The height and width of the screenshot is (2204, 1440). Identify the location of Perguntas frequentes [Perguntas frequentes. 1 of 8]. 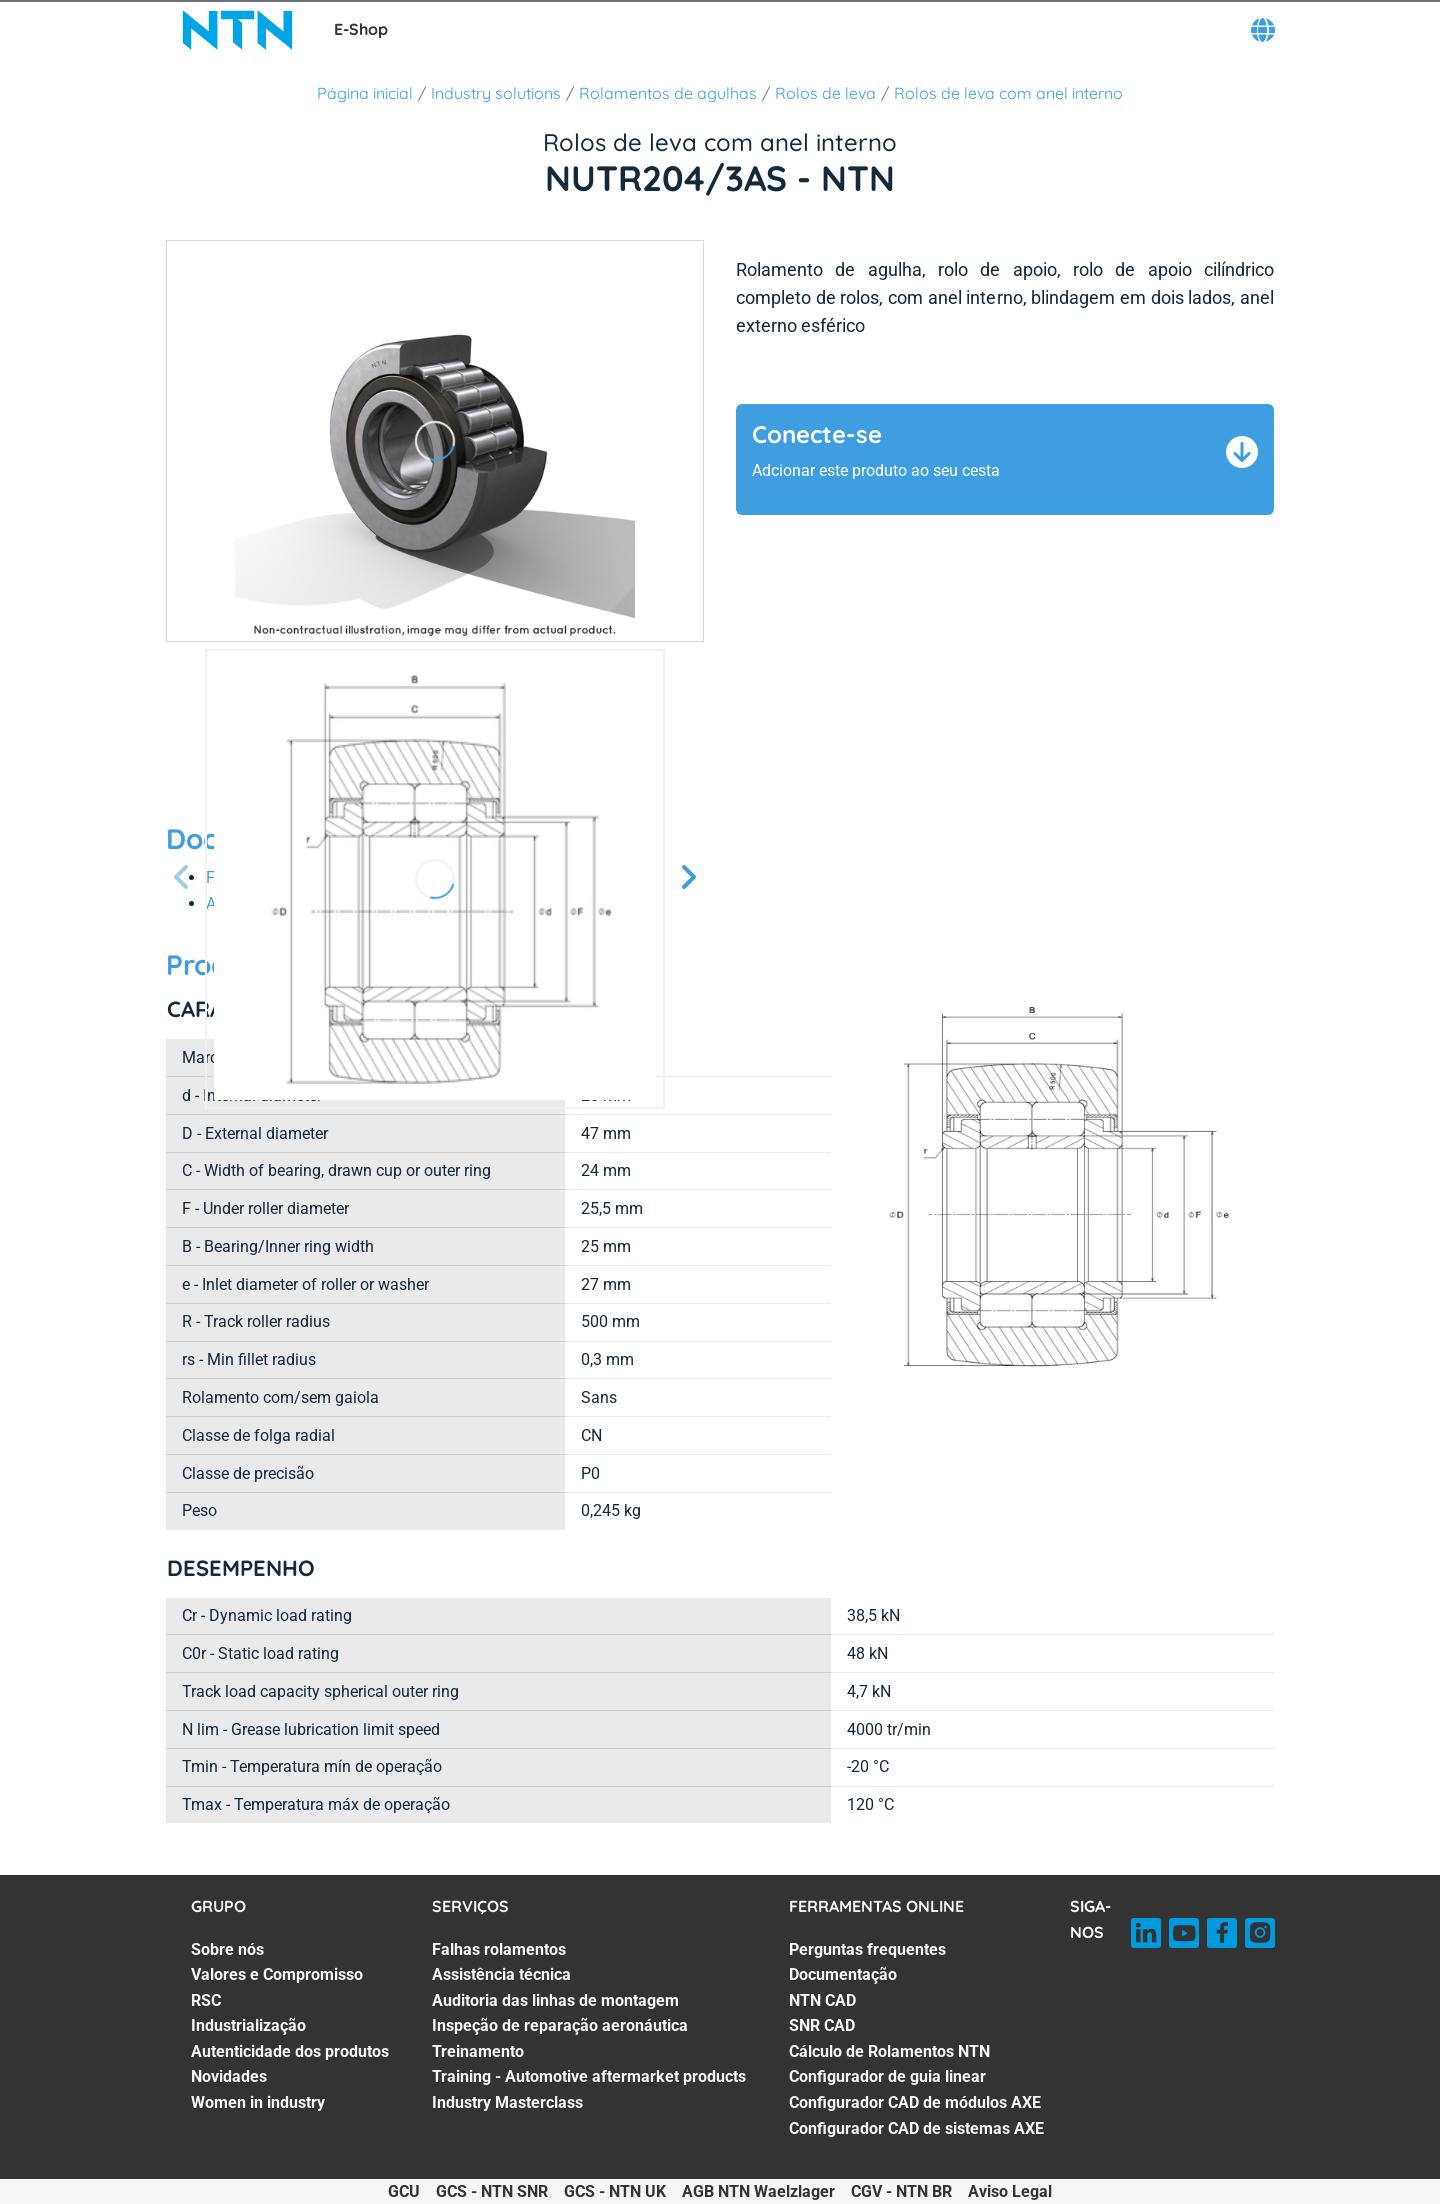
(867, 1949).